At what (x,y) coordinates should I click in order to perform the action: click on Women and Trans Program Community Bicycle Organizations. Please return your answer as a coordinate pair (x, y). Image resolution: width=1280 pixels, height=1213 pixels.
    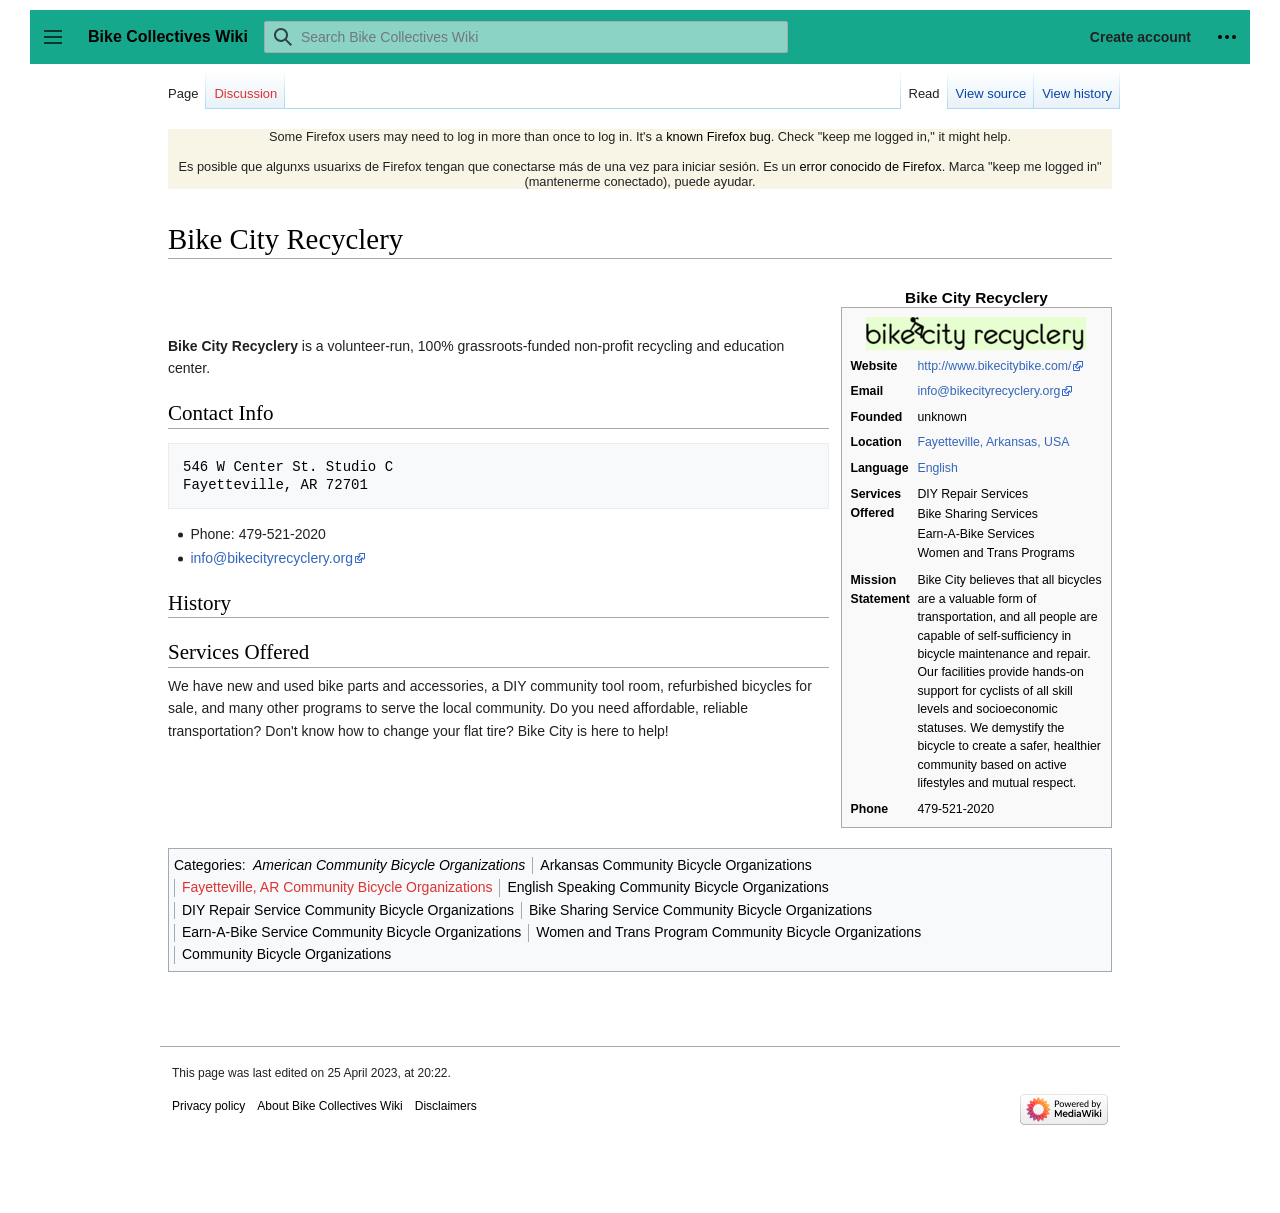
    Looking at the image, I should click on (728, 932).